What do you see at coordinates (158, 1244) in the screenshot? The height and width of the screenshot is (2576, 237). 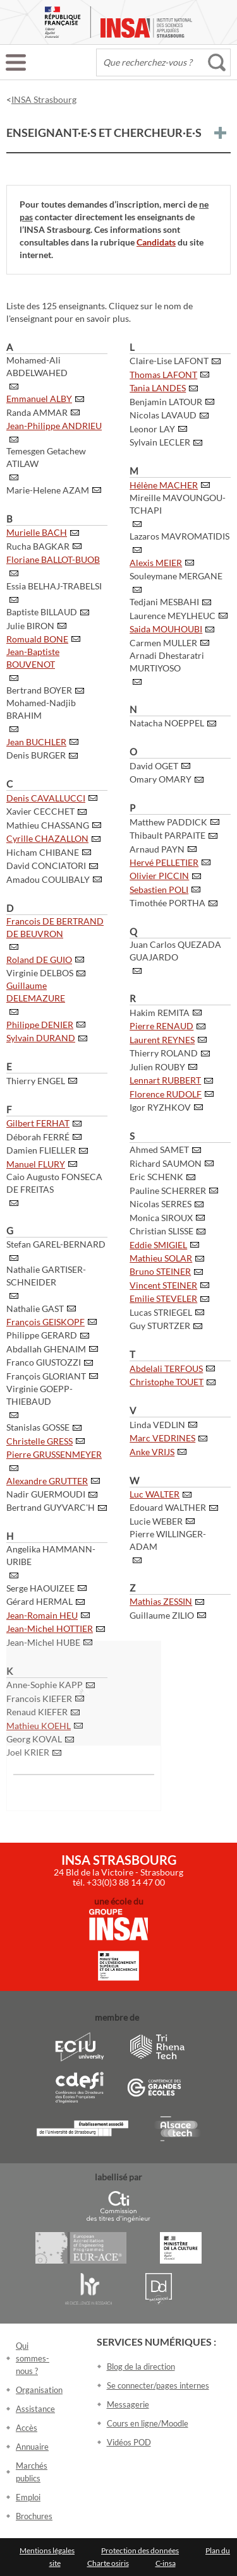 I see `Eddie SMIGIEL` at bounding box center [158, 1244].